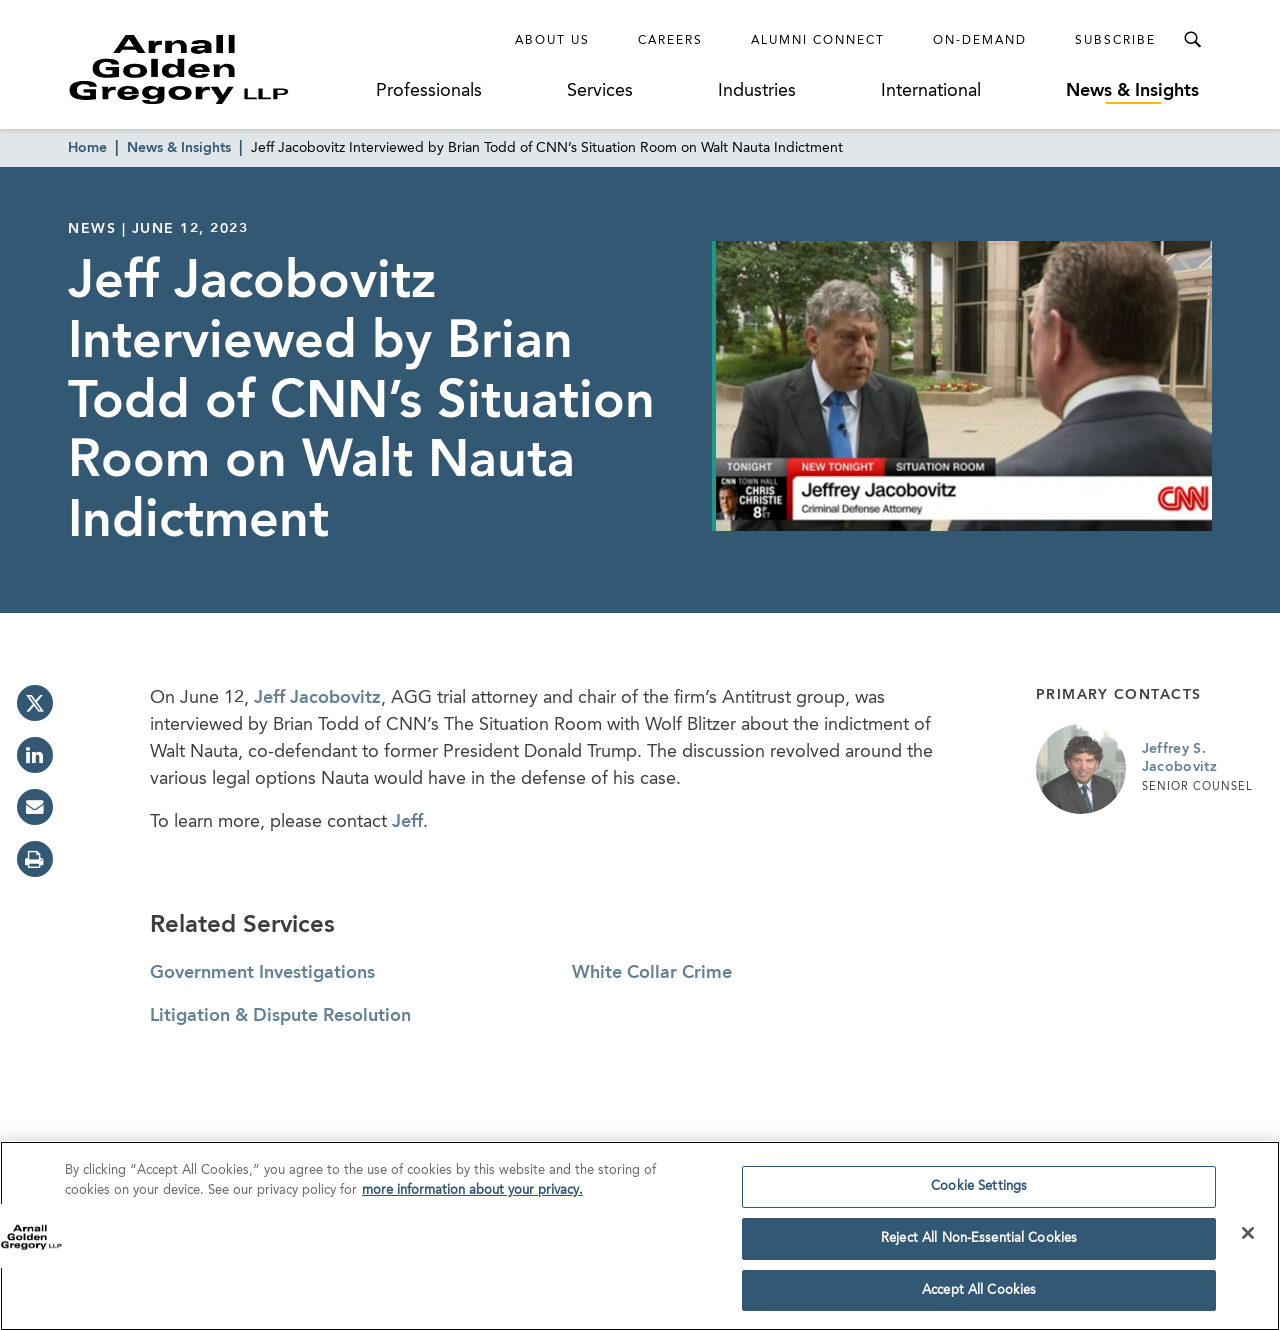  I want to click on [Close], so click(1248, 1238).